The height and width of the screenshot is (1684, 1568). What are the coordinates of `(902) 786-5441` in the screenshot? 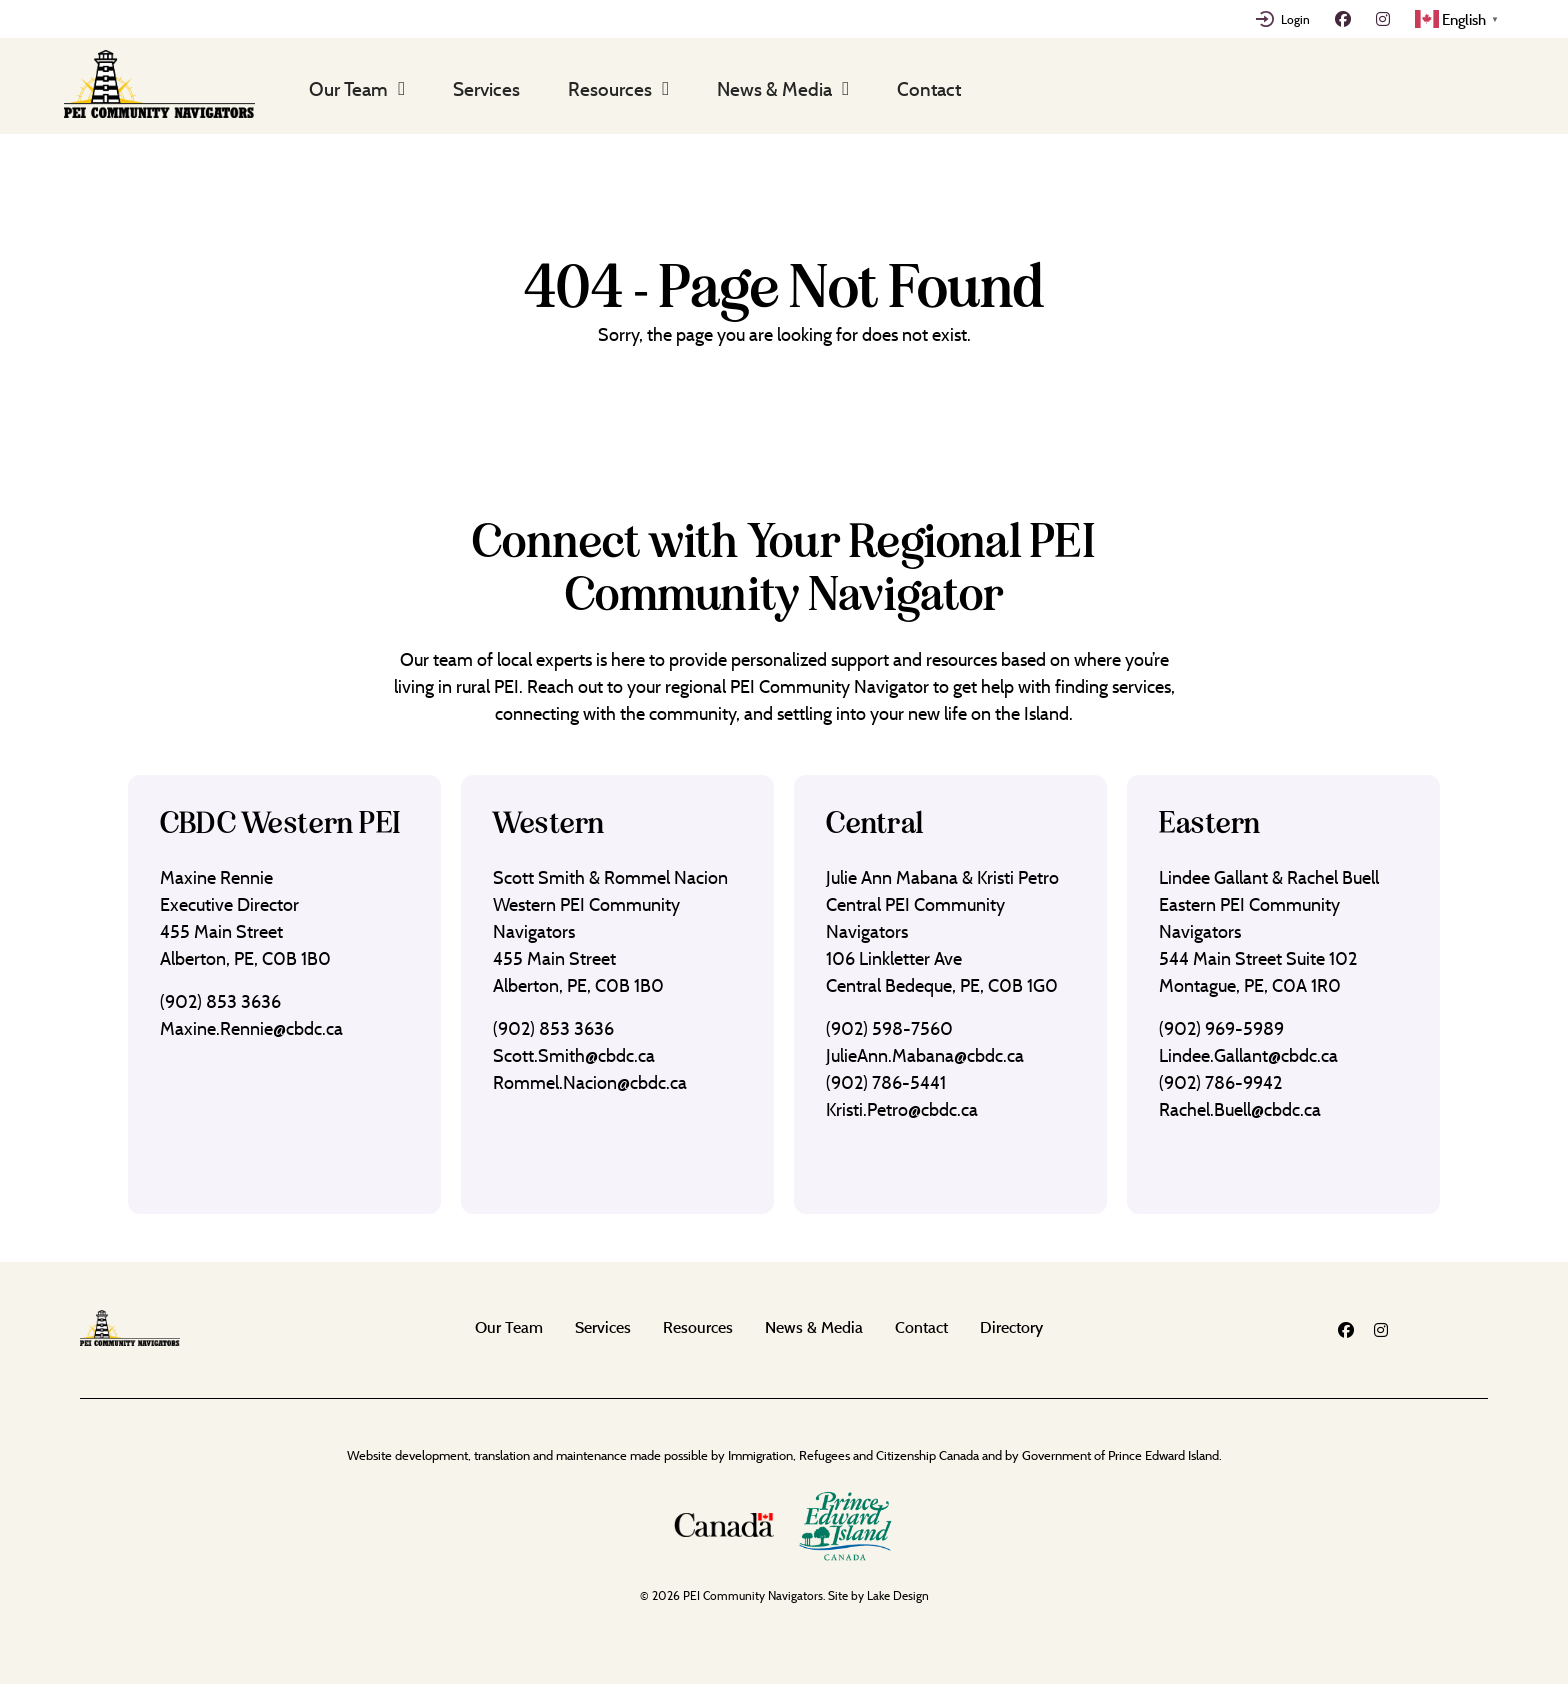 It's located at (886, 1082).